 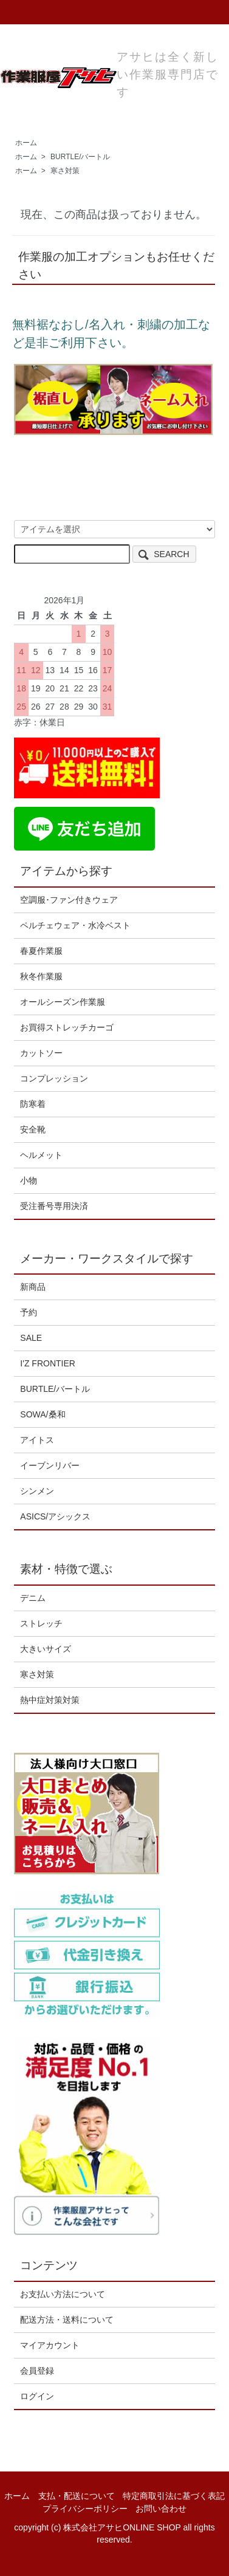 I want to click on 支払・配送について, so click(x=76, y=2496).